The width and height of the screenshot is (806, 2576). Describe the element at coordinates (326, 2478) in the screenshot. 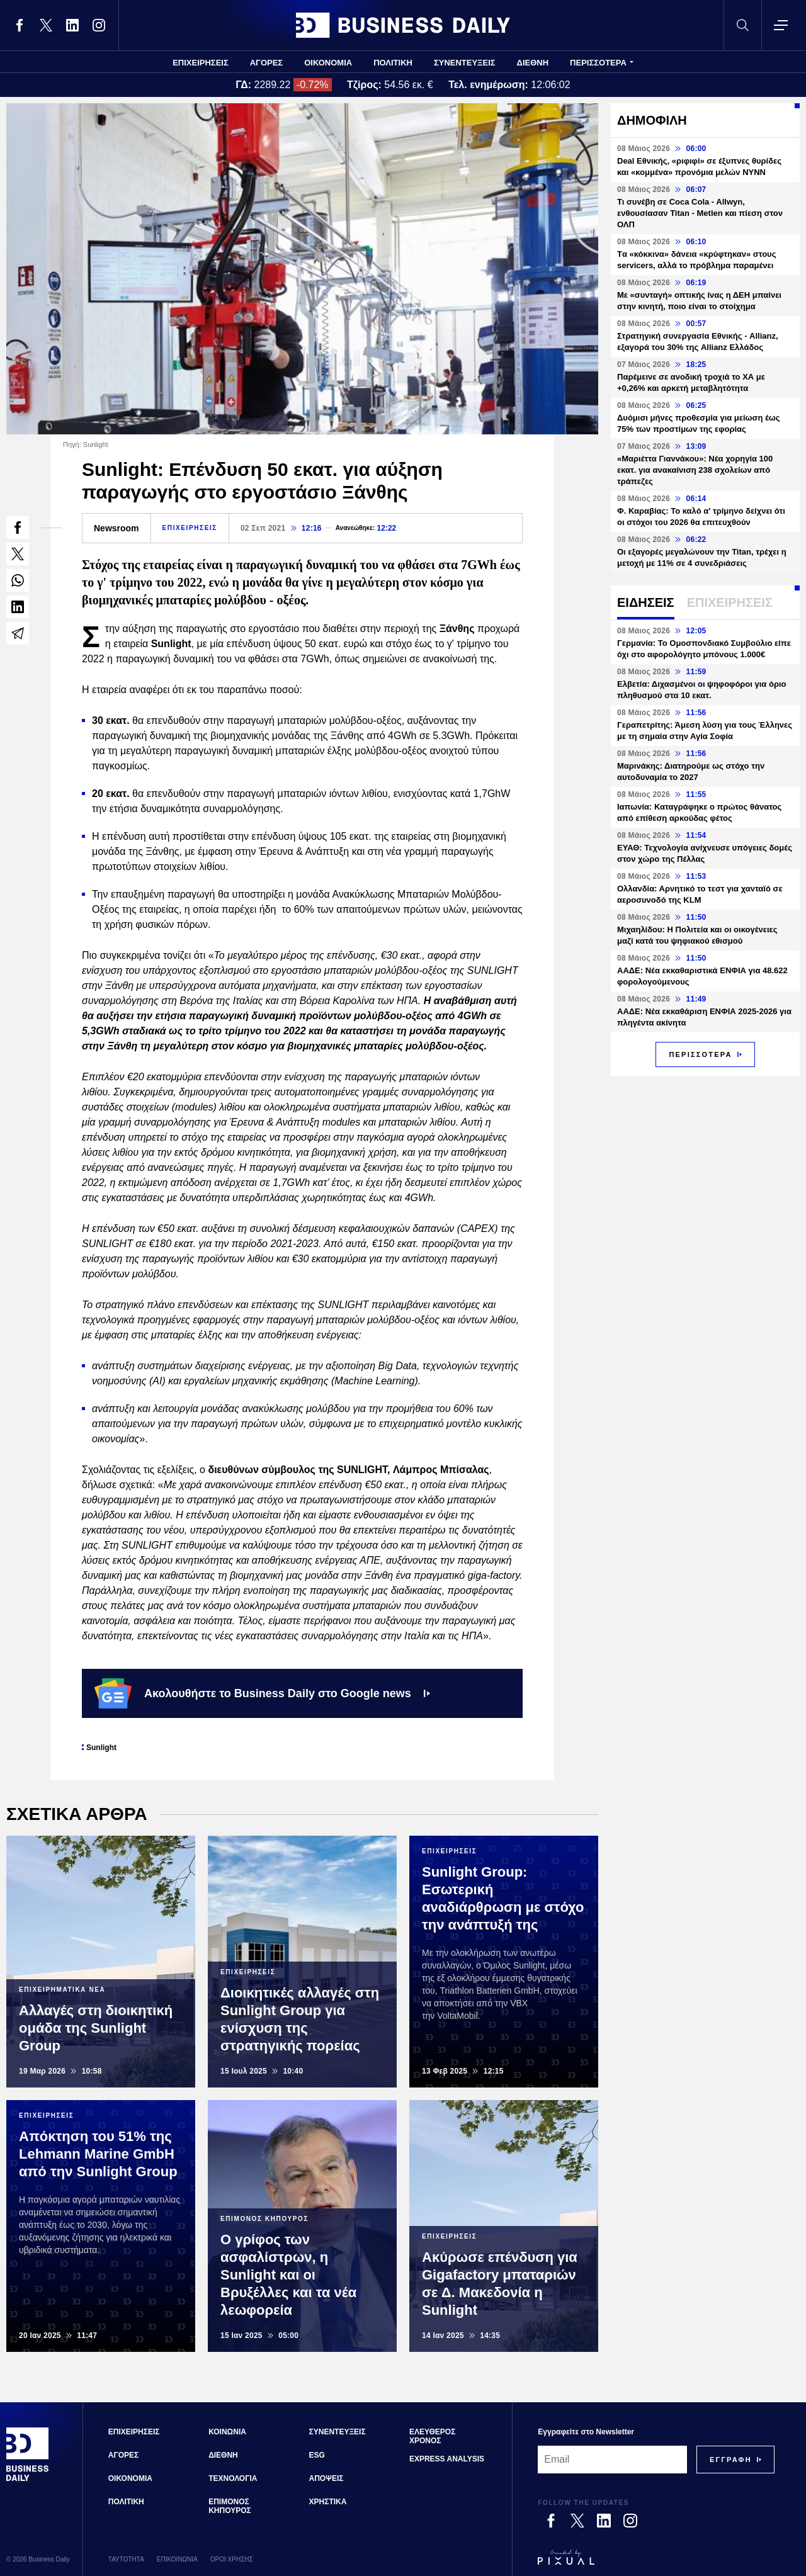

I see `ΑΠΟΨΕΙΣ` at that location.